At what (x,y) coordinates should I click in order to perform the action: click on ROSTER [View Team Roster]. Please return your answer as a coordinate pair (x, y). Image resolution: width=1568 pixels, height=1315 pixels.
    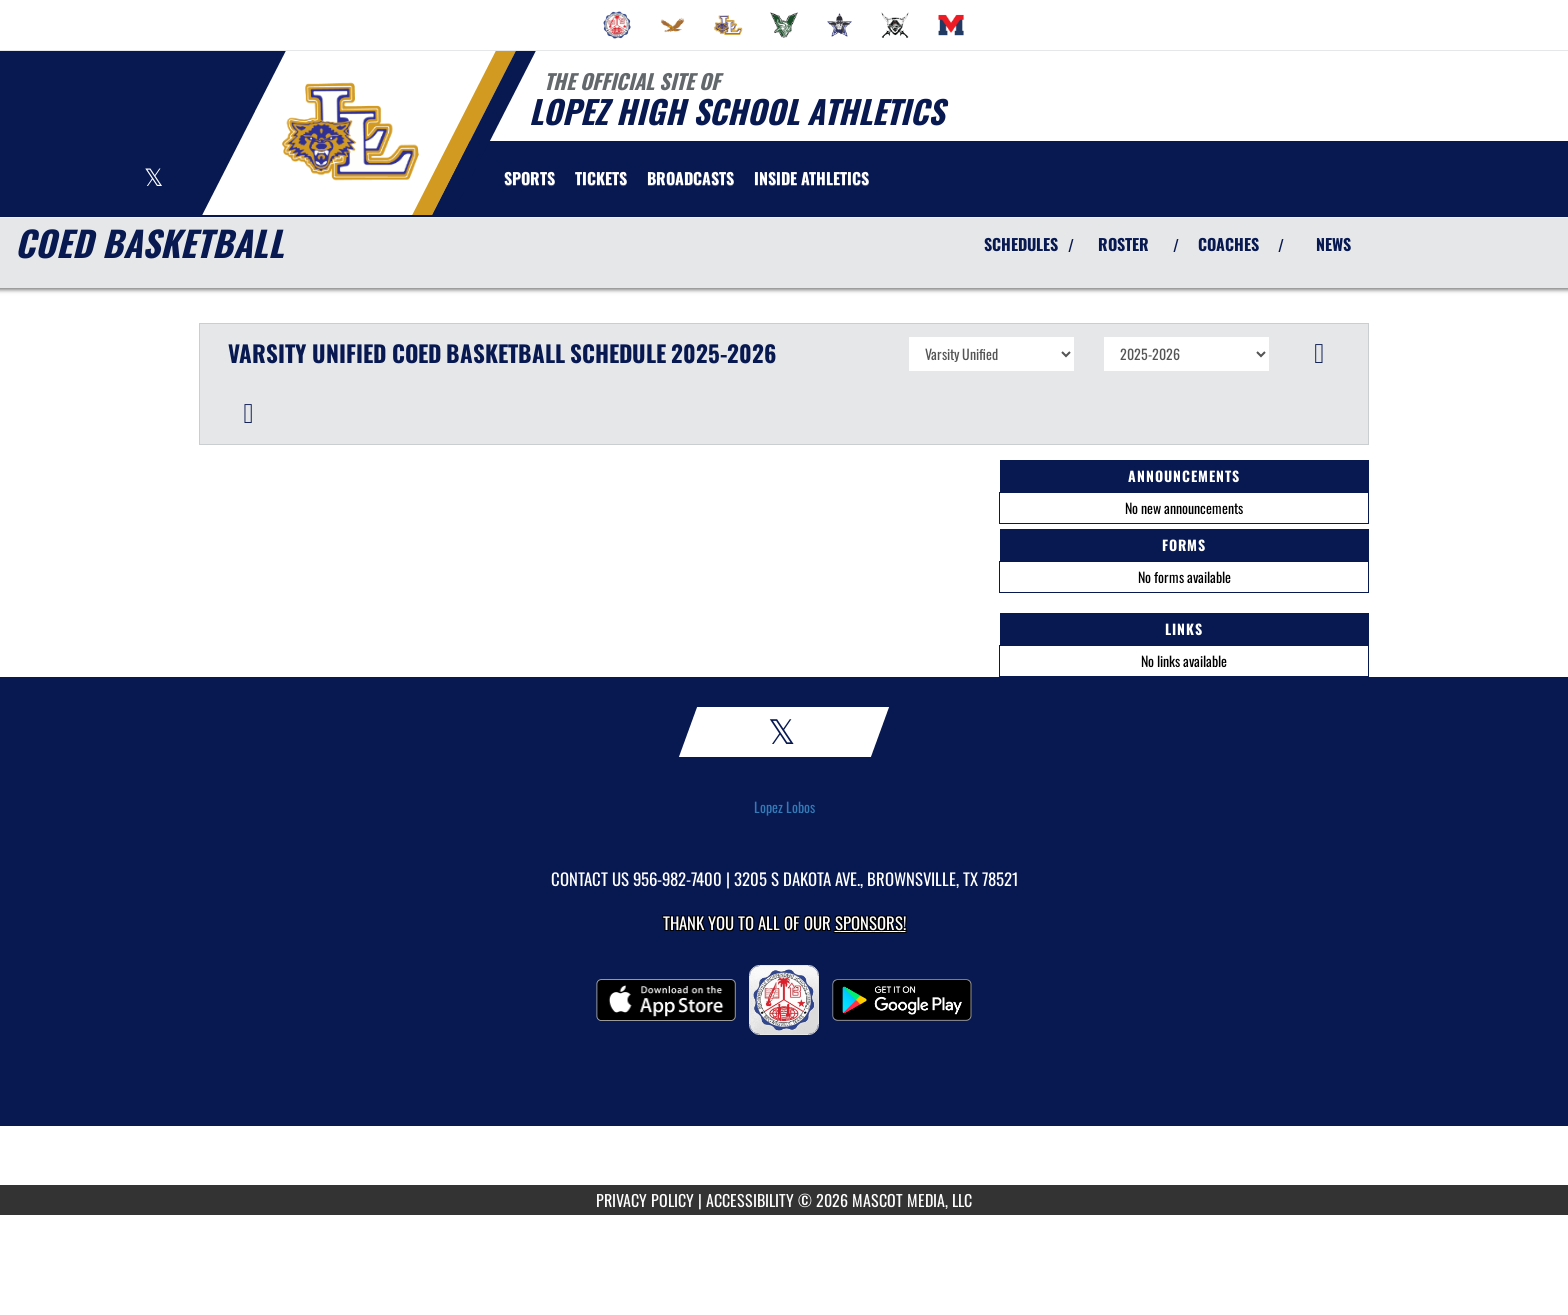
    Looking at the image, I should click on (1123, 244).